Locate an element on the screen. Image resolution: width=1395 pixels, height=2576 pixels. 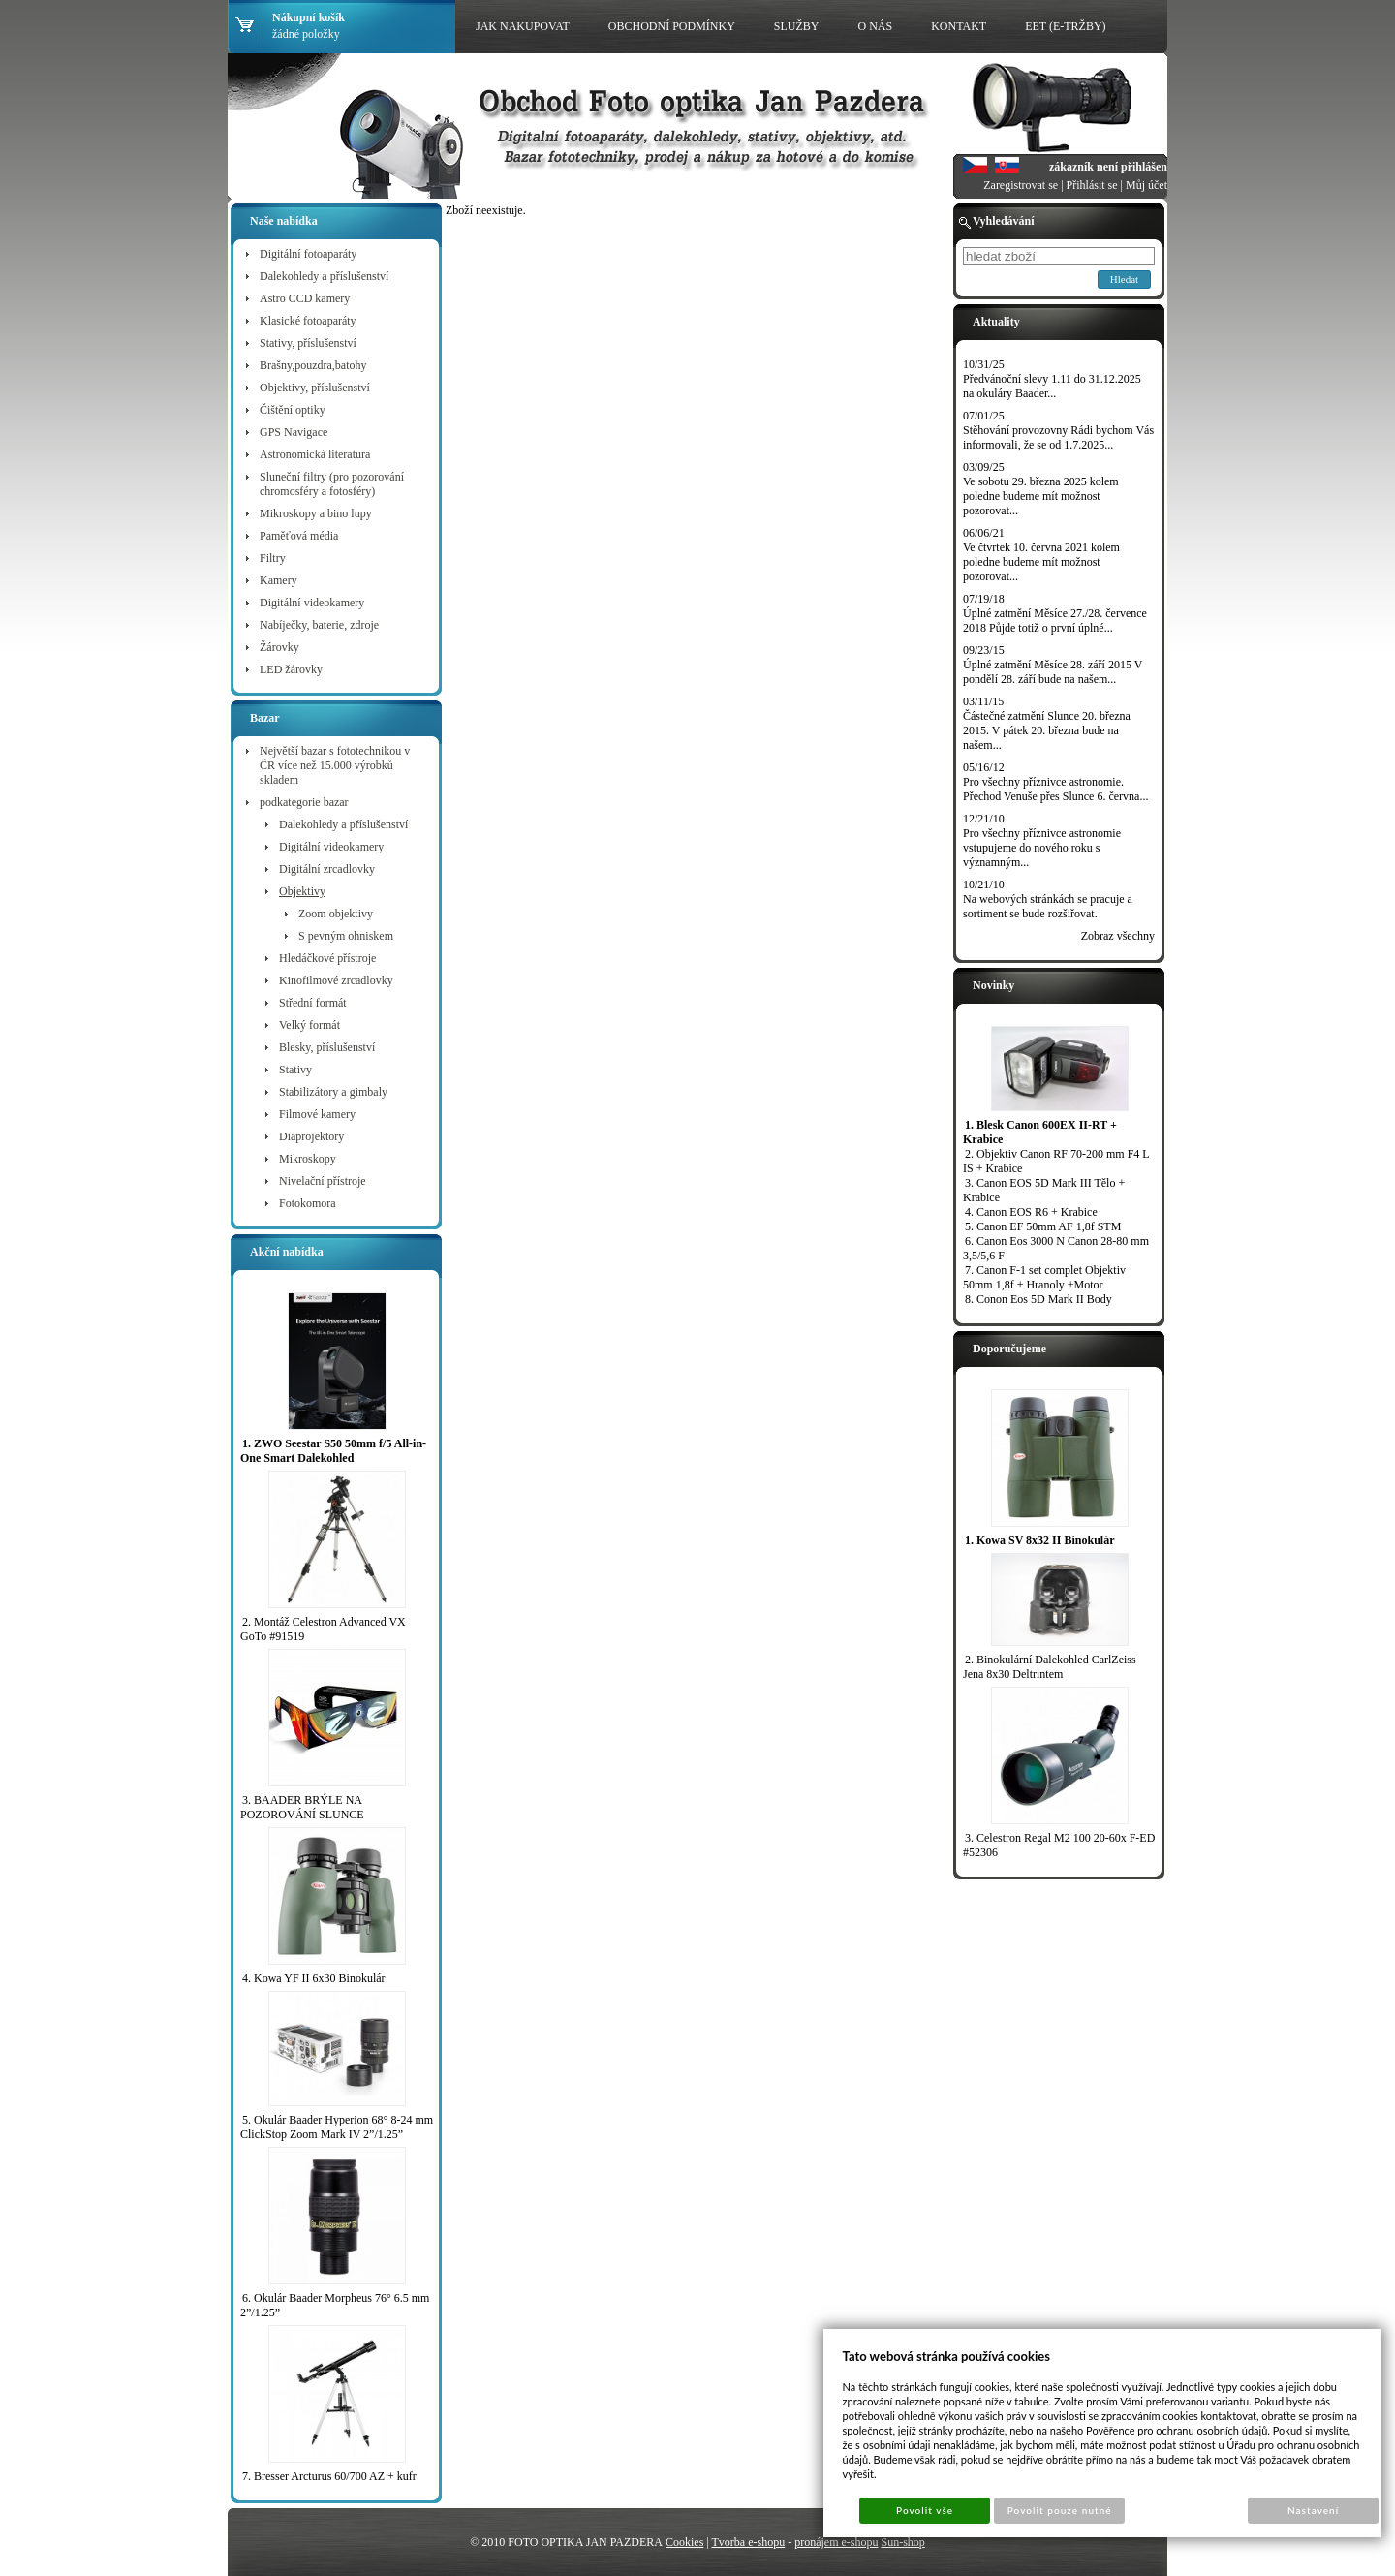
6. Okulár Baader Morpheus 76° 6.5 mm 2”/1.25” is located at coordinates (334, 2305).